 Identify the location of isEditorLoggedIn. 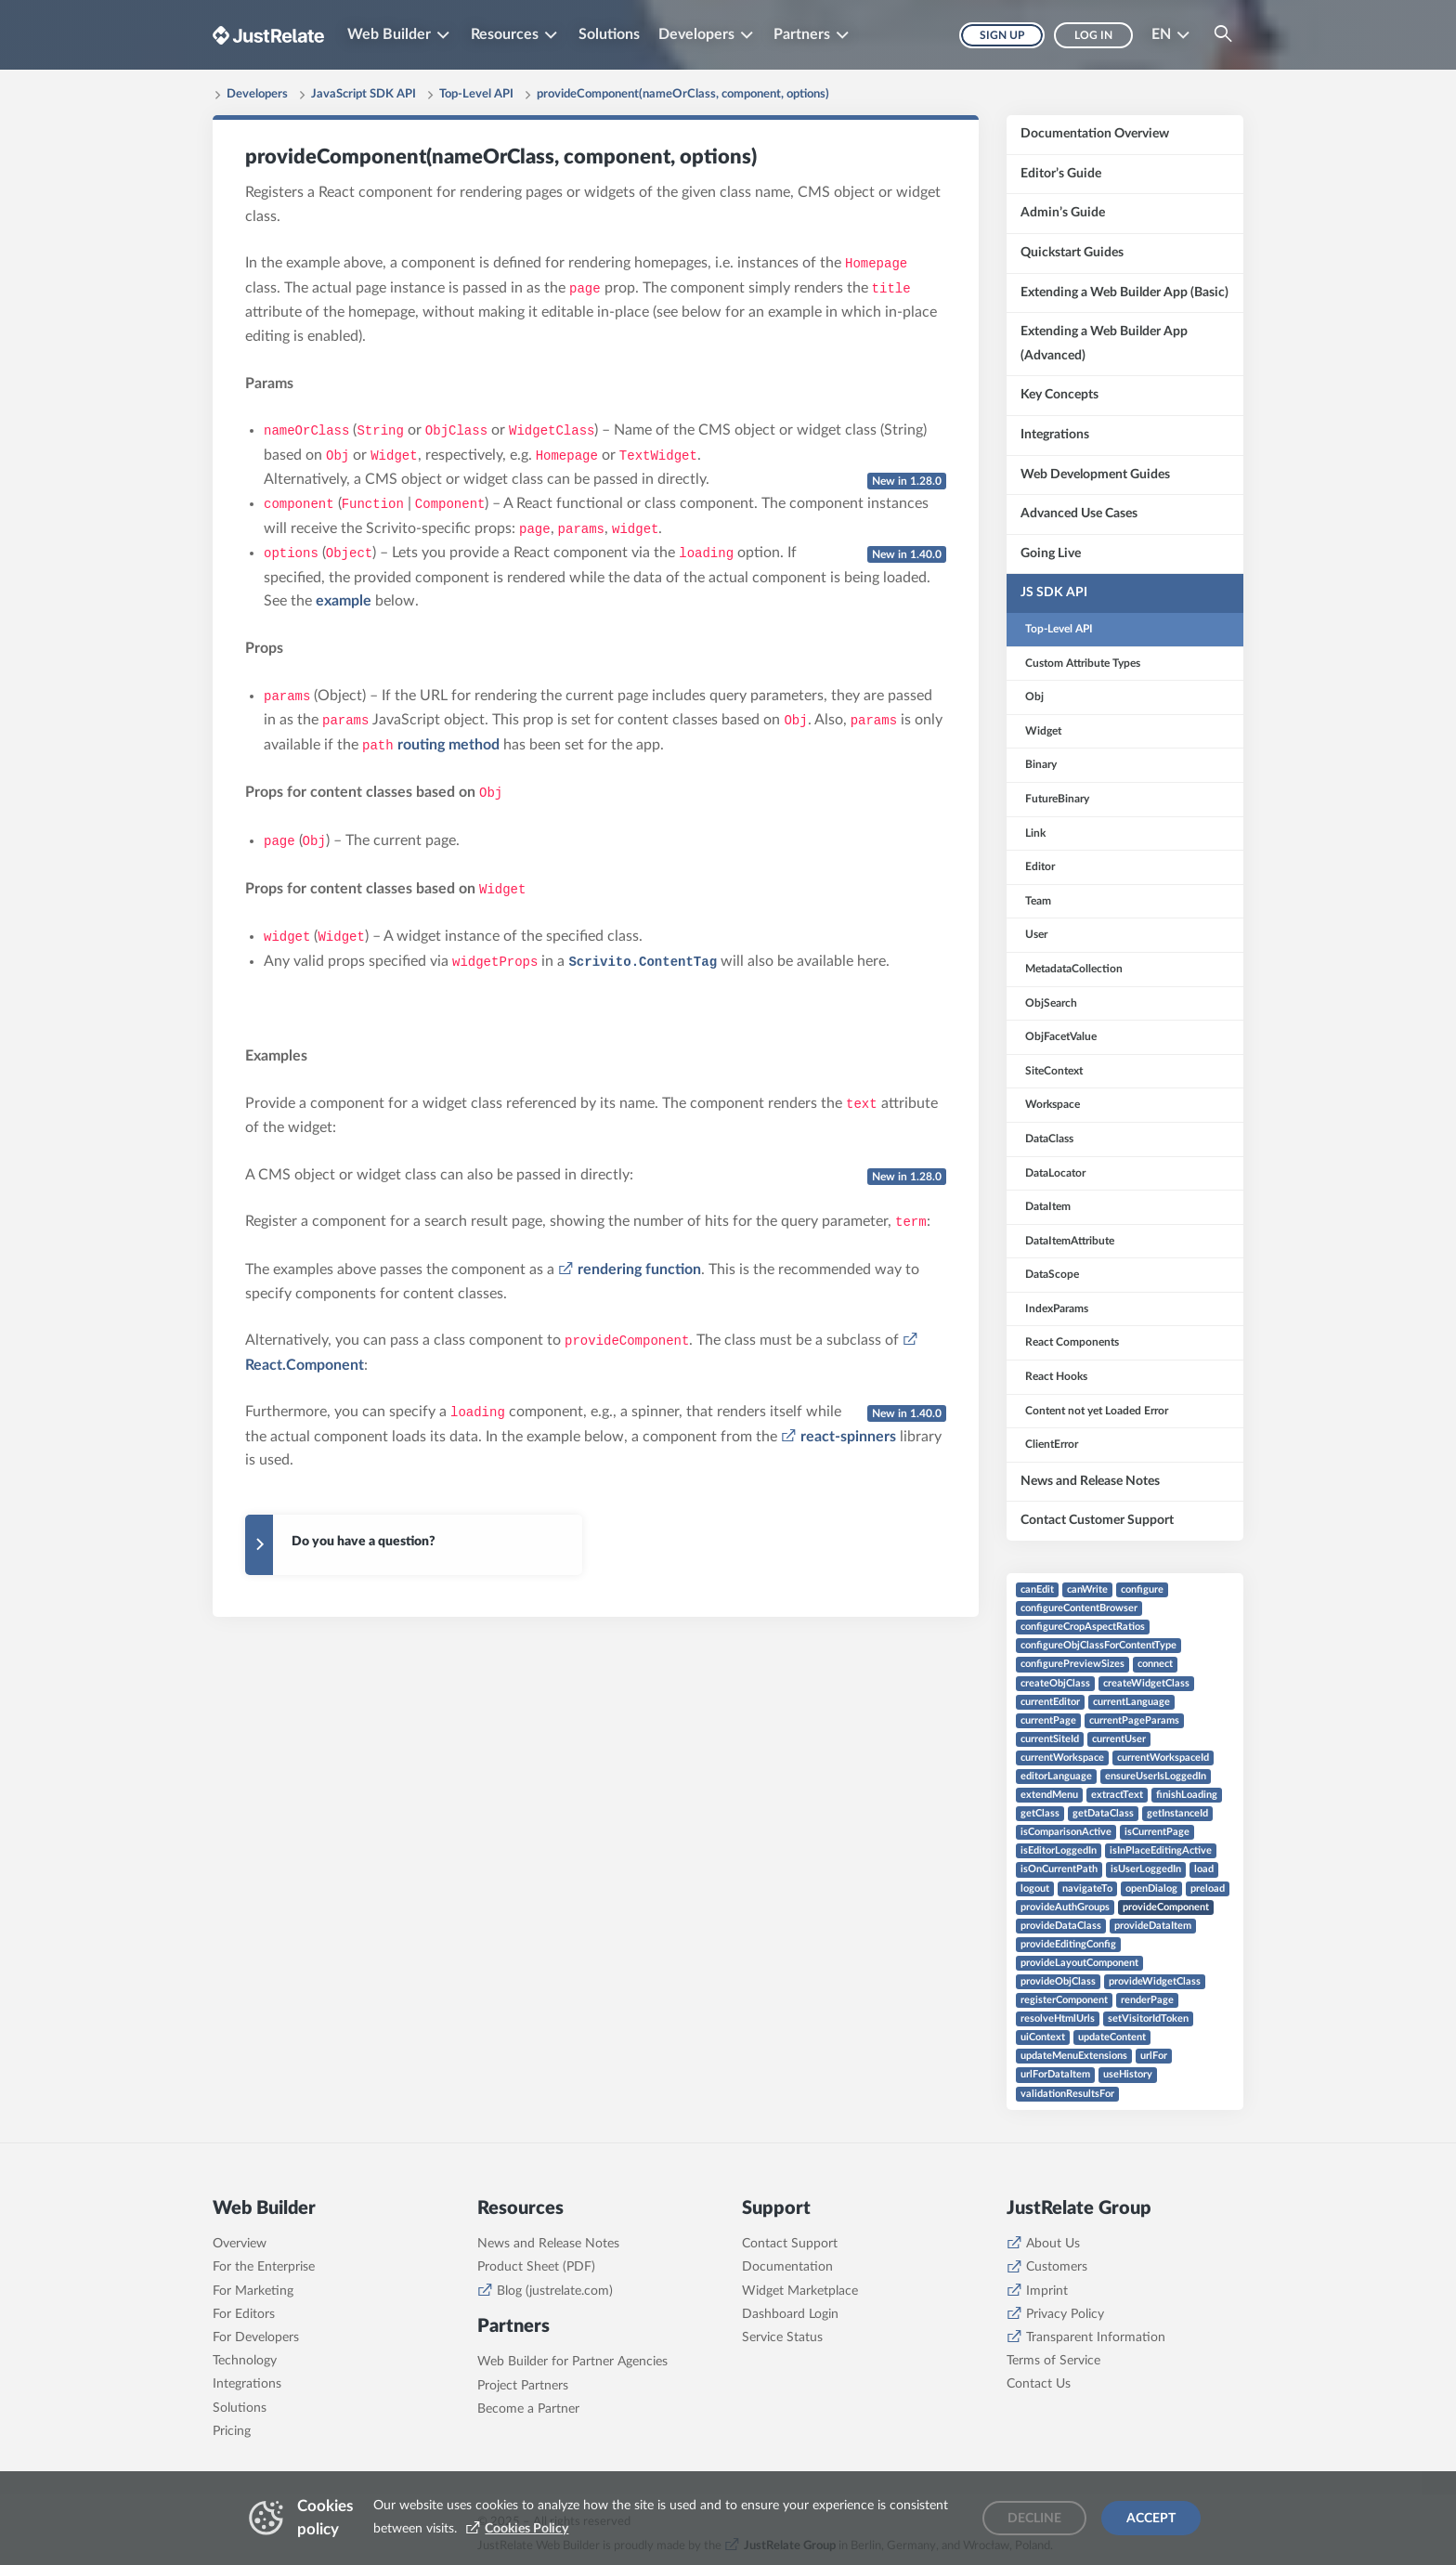
(1058, 1850).